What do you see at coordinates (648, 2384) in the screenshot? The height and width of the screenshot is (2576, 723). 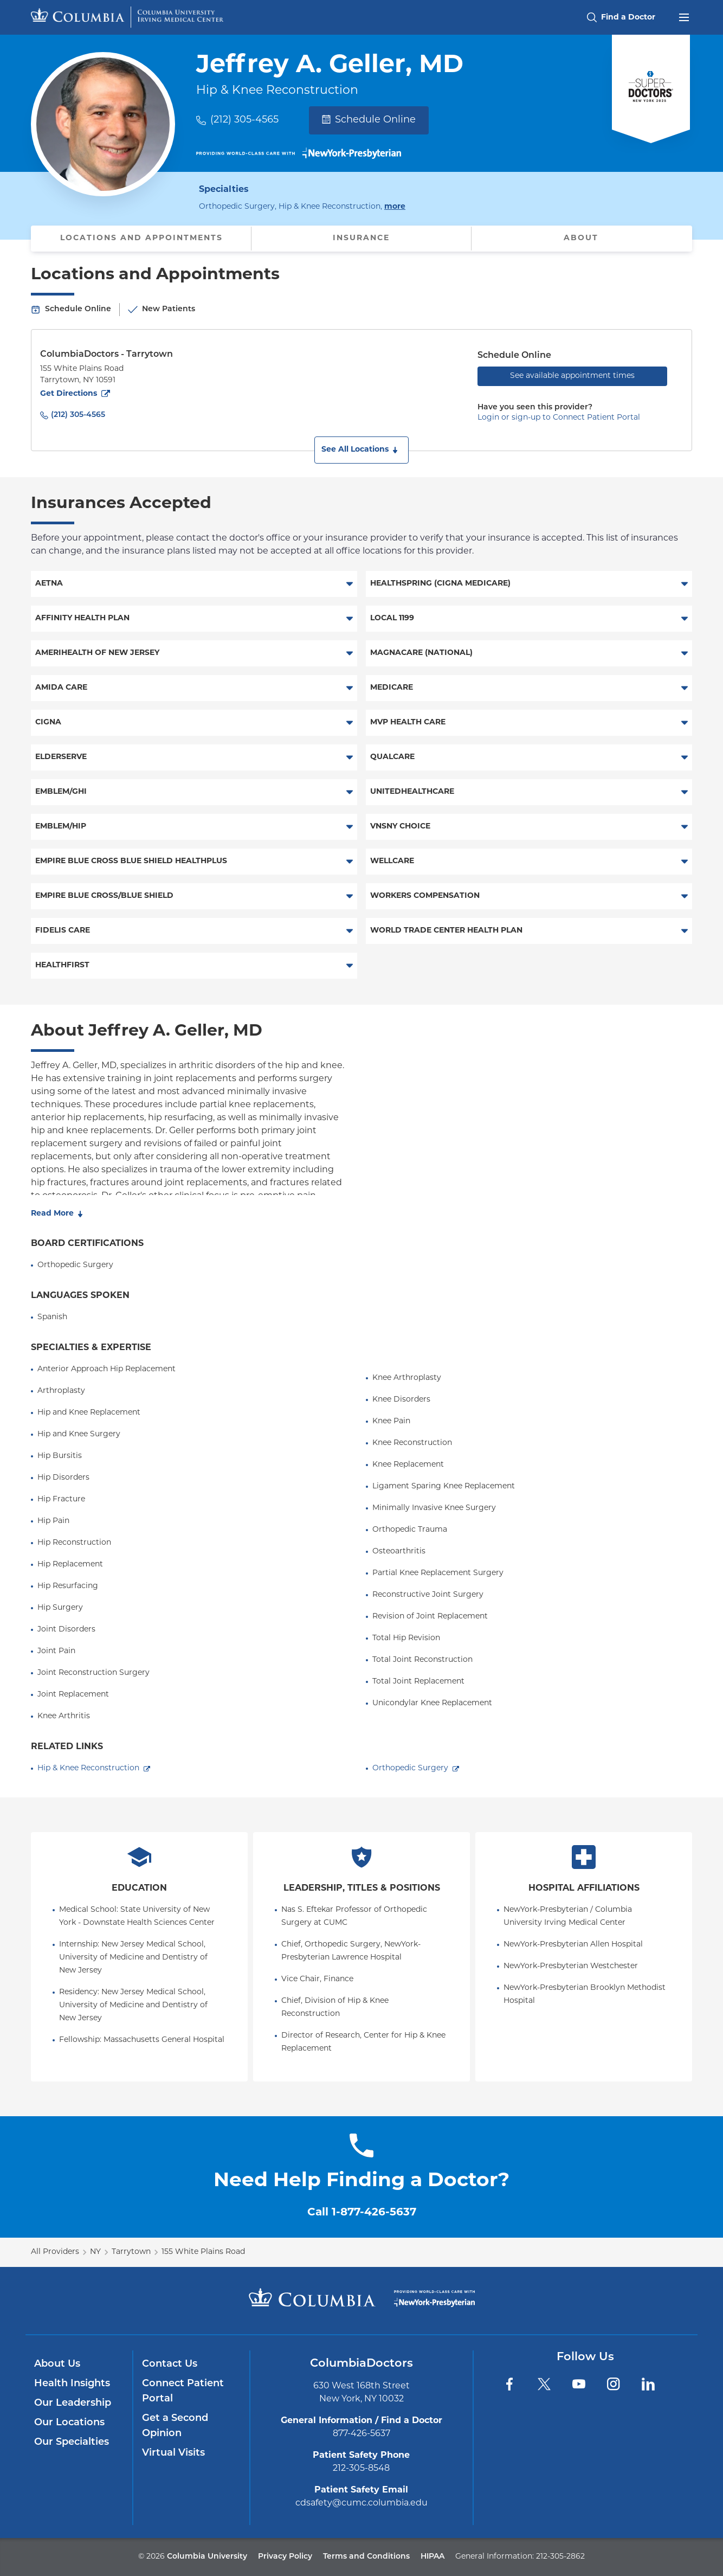 I see `[LinkedIn]` at bounding box center [648, 2384].